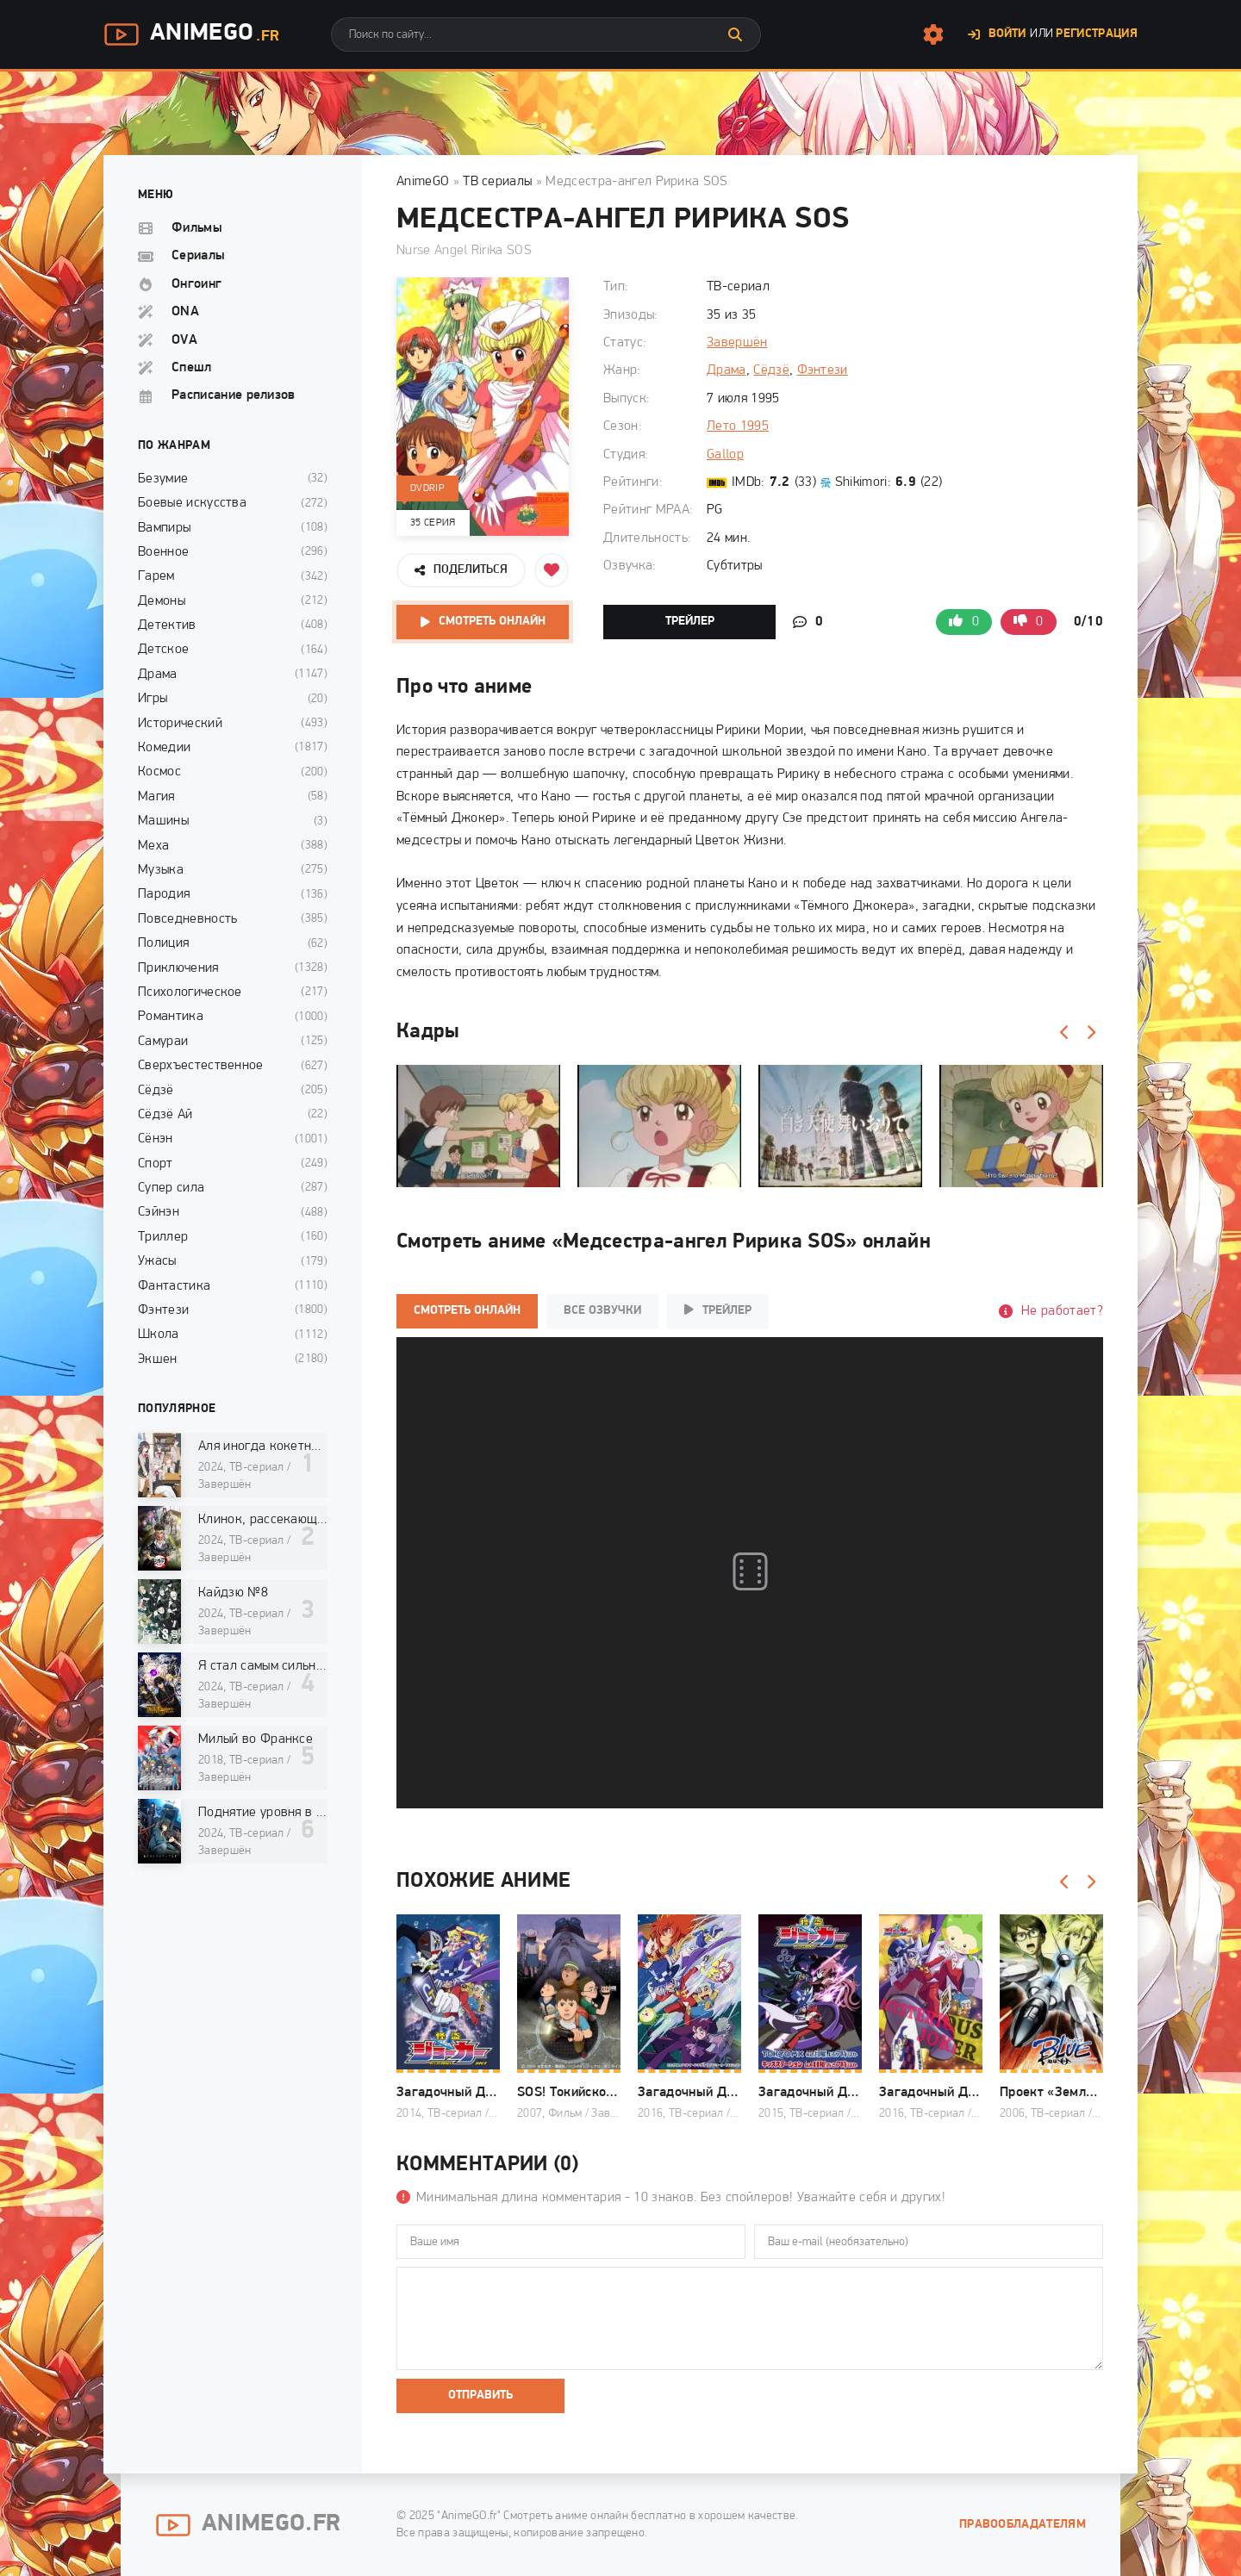  Describe the element at coordinates (155, 1164) in the screenshot. I see `Спорт` at that location.